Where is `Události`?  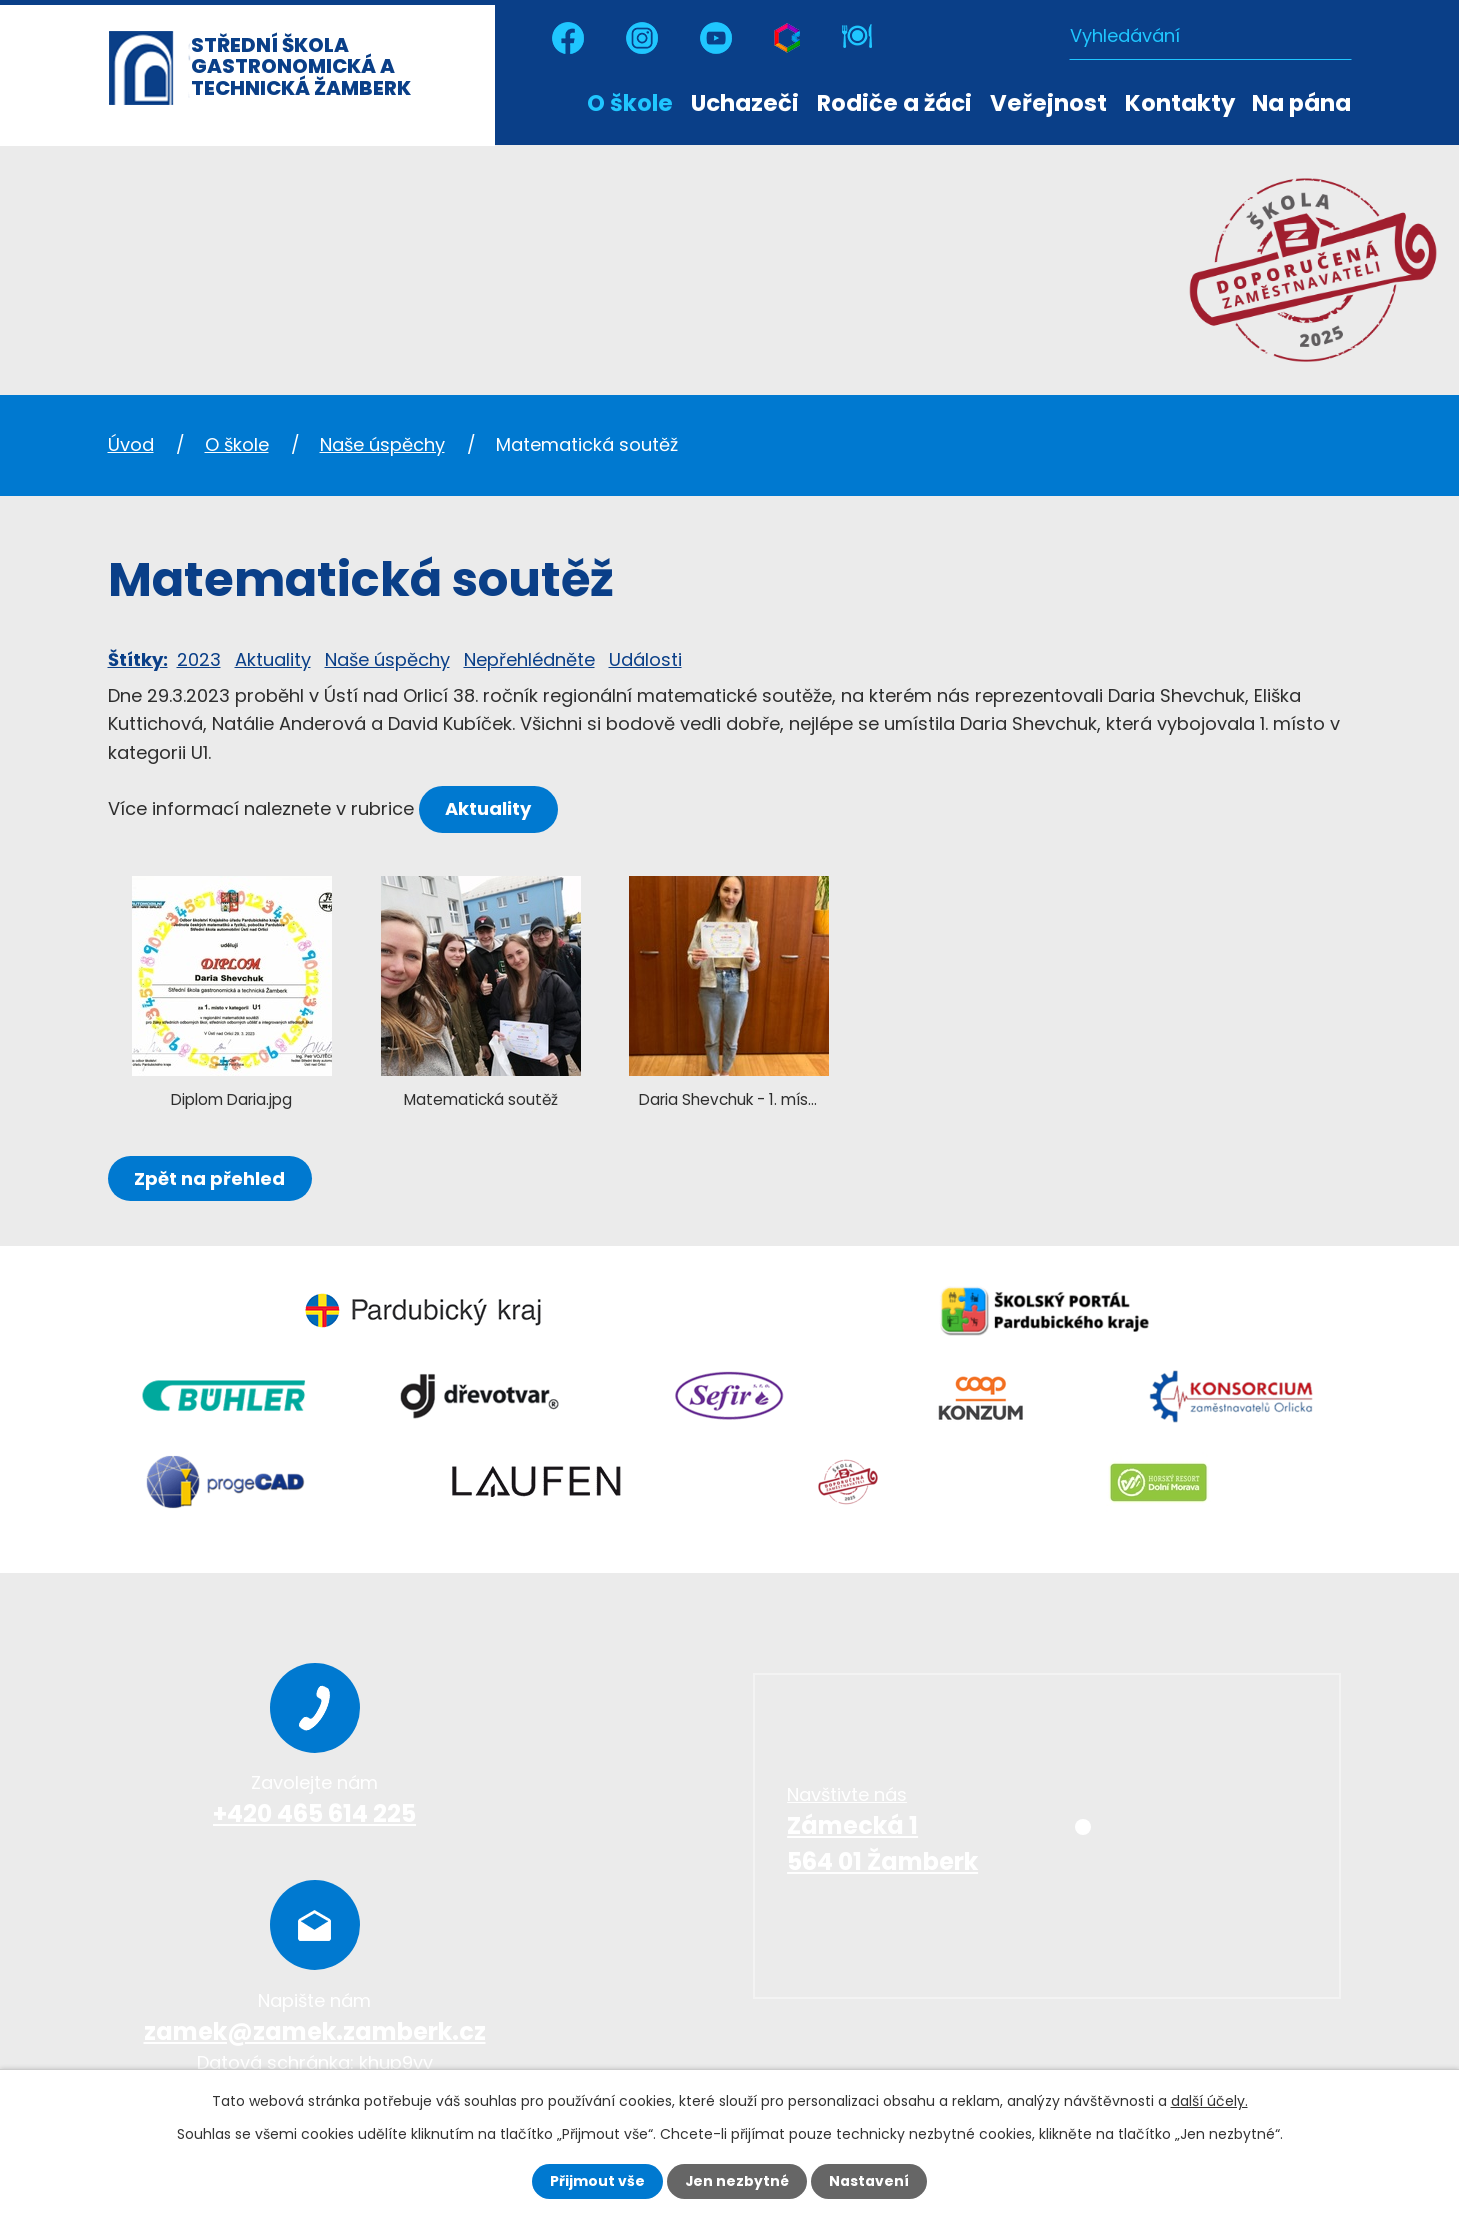 Události is located at coordinates (645, 659).